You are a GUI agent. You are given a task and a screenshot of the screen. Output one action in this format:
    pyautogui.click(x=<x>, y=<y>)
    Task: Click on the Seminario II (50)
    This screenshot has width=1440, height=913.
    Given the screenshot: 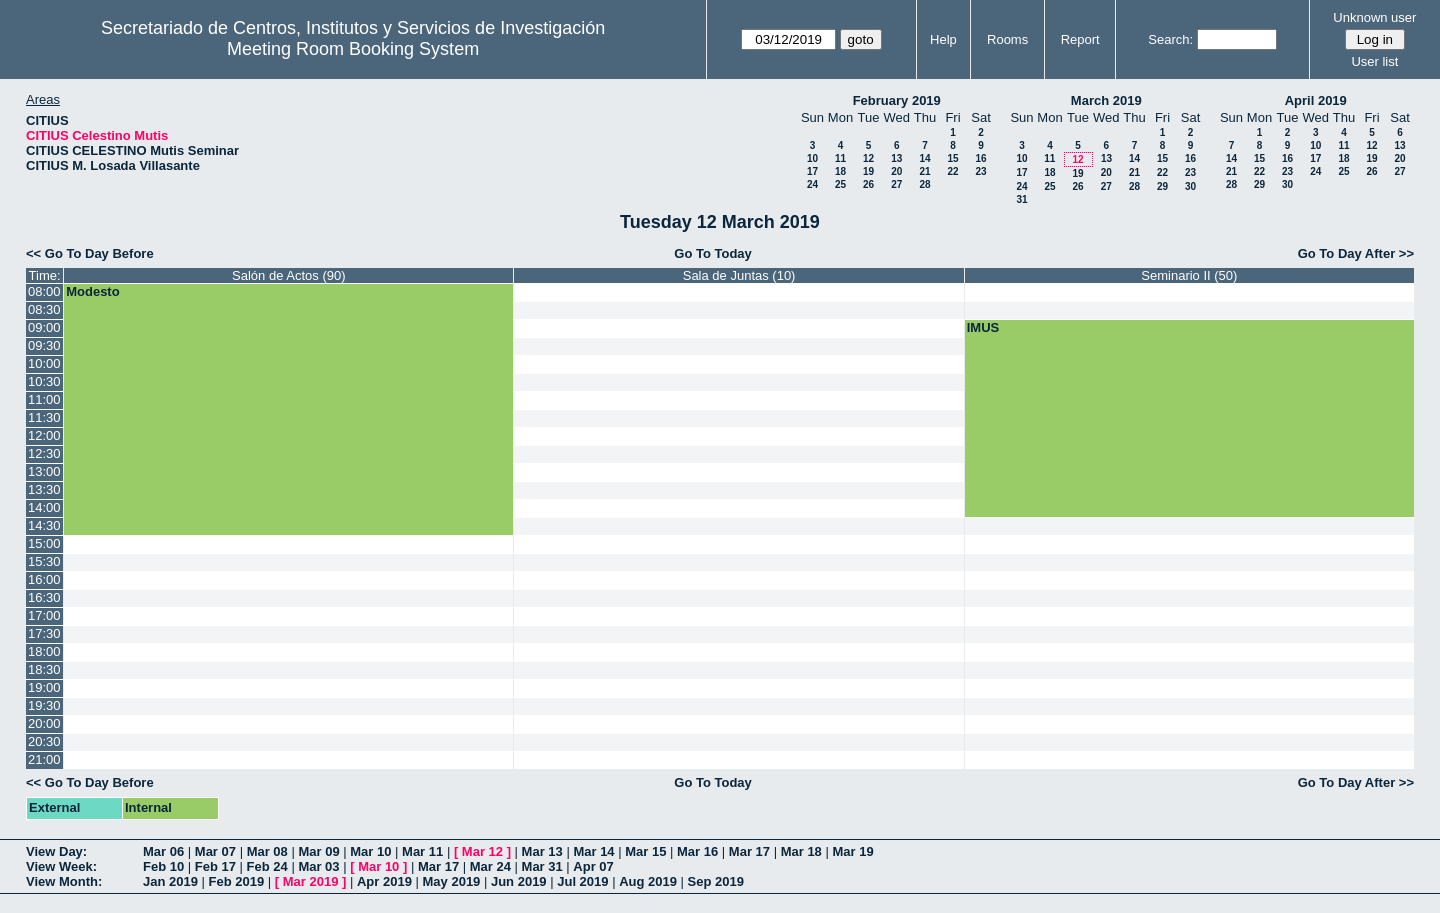 What is the action you would take?
    pyautogui.click(x=1189, y=275)
    